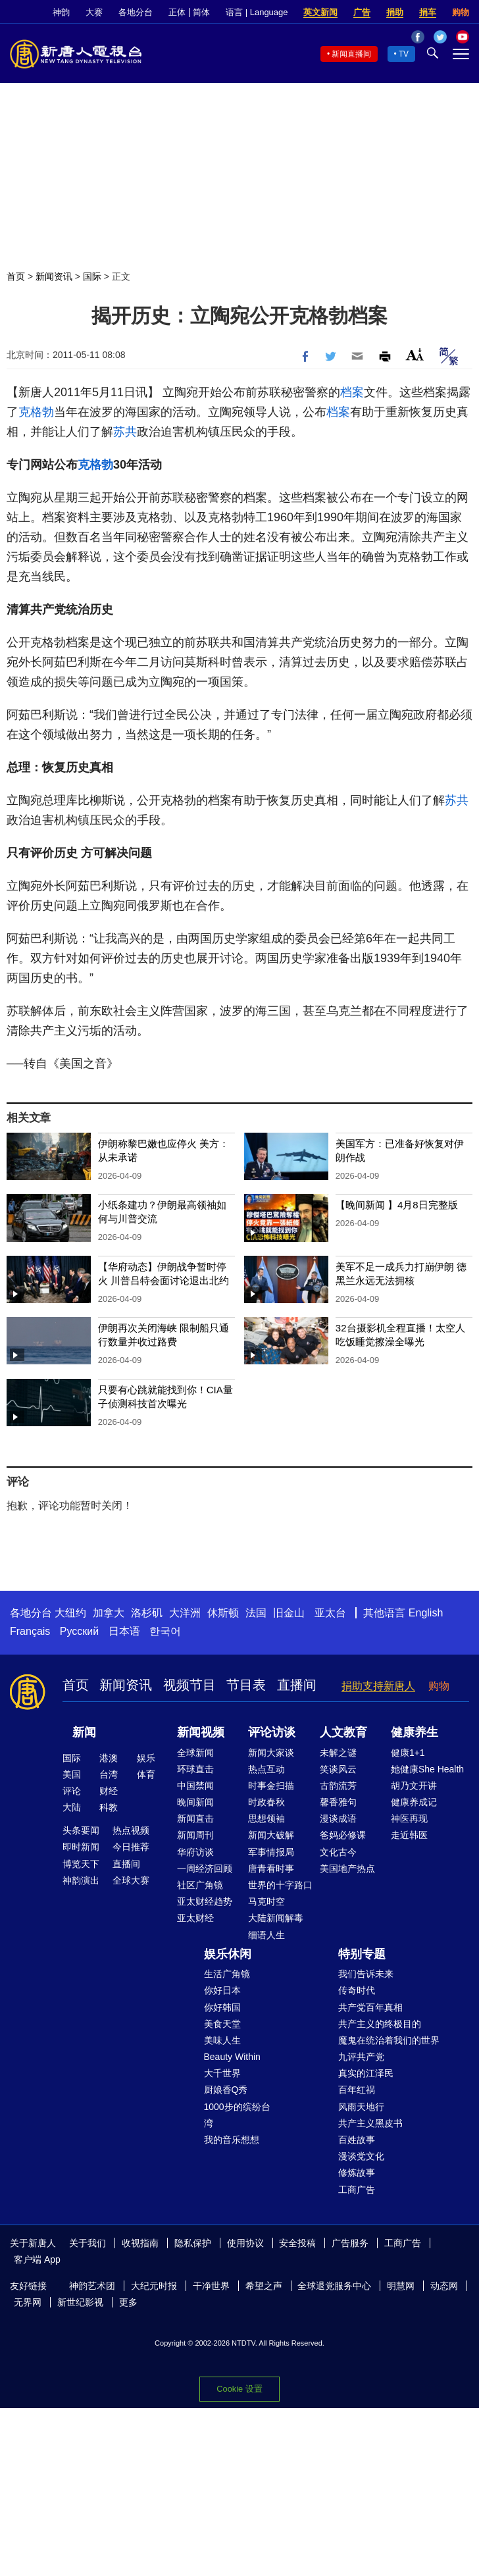  What do you see at coordinates (231, 2139) in the screenshot?
I see `我的音乐想想` at bounding box center [231, 2139].